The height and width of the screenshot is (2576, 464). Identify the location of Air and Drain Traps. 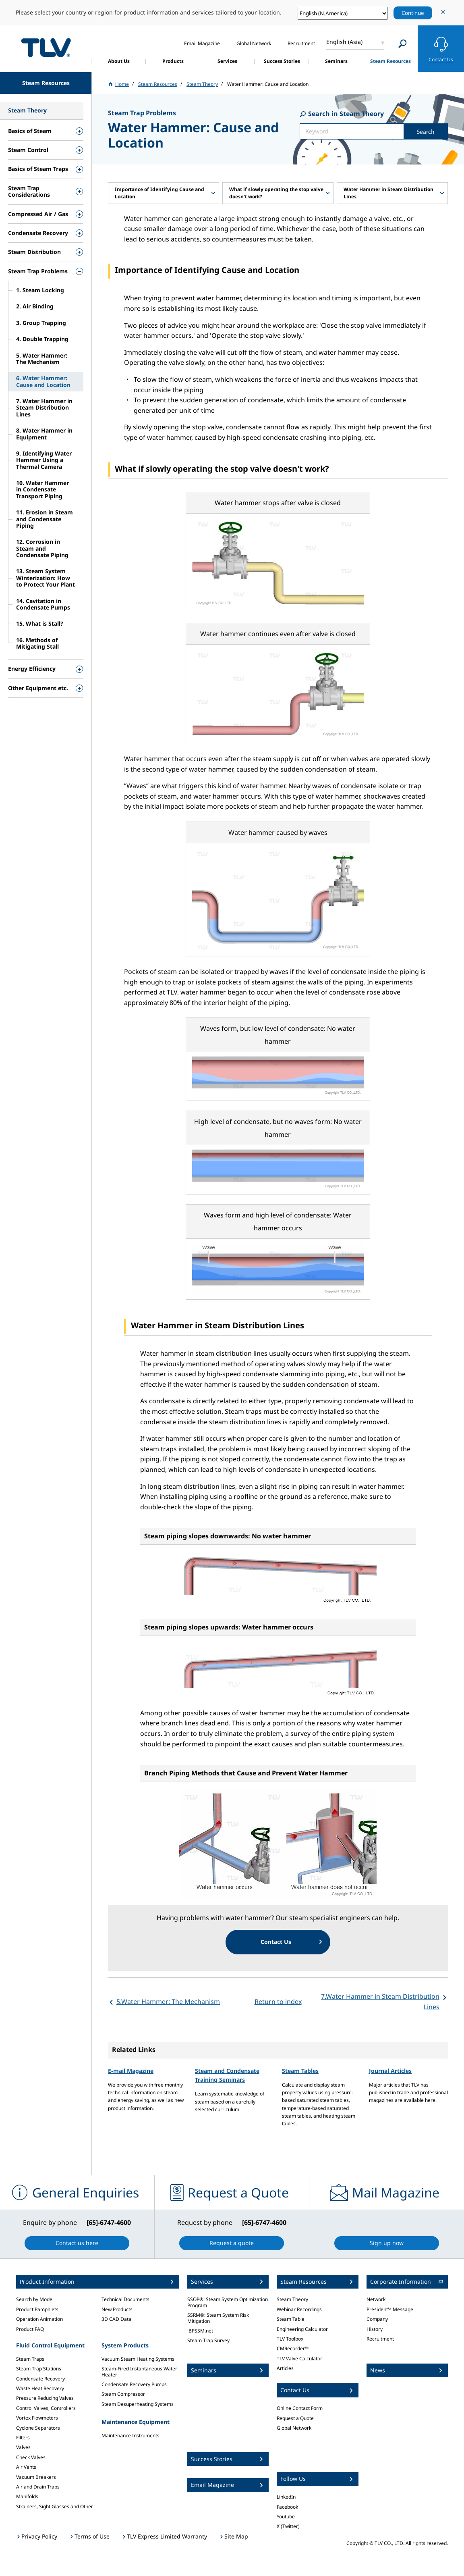
(38, 2486).